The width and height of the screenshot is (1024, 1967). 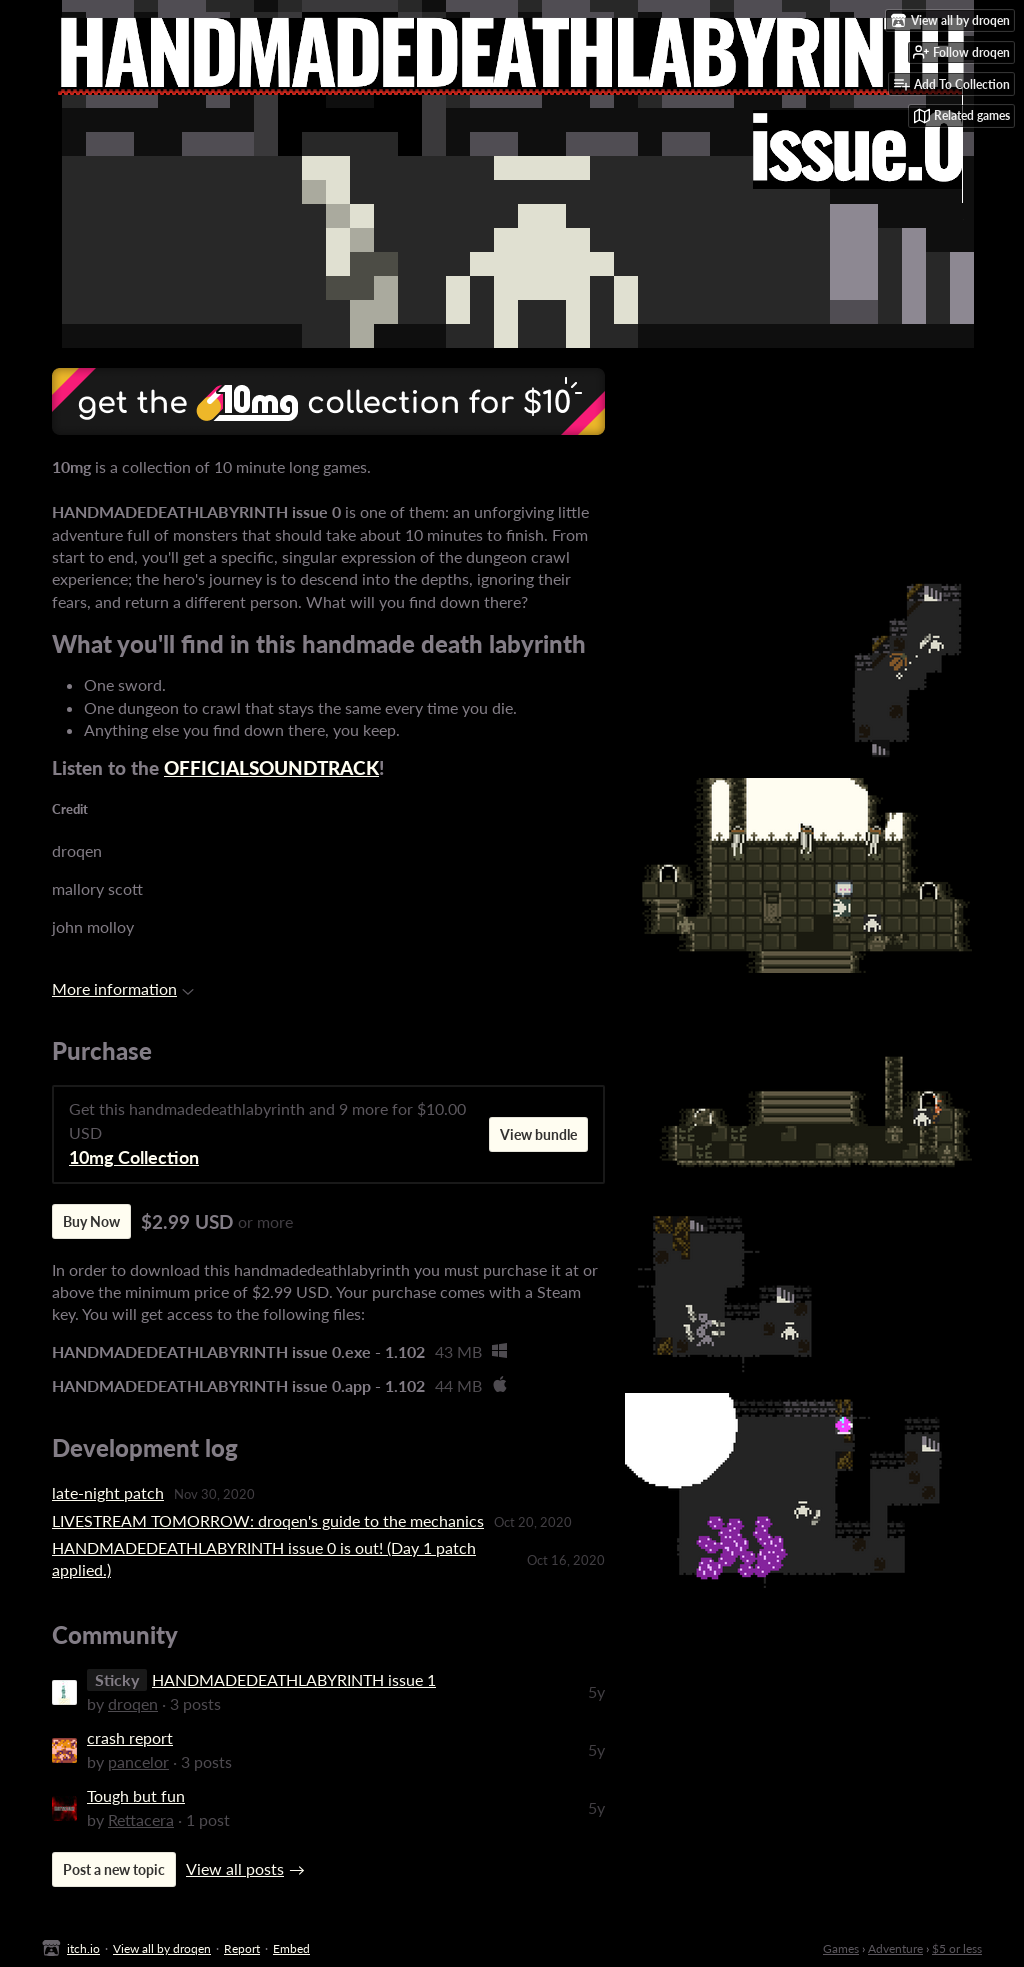 What do you see at coordinates (136, 1795) in the screenshot?
I see `Tough but fun` at bounding box center [136, 1795].